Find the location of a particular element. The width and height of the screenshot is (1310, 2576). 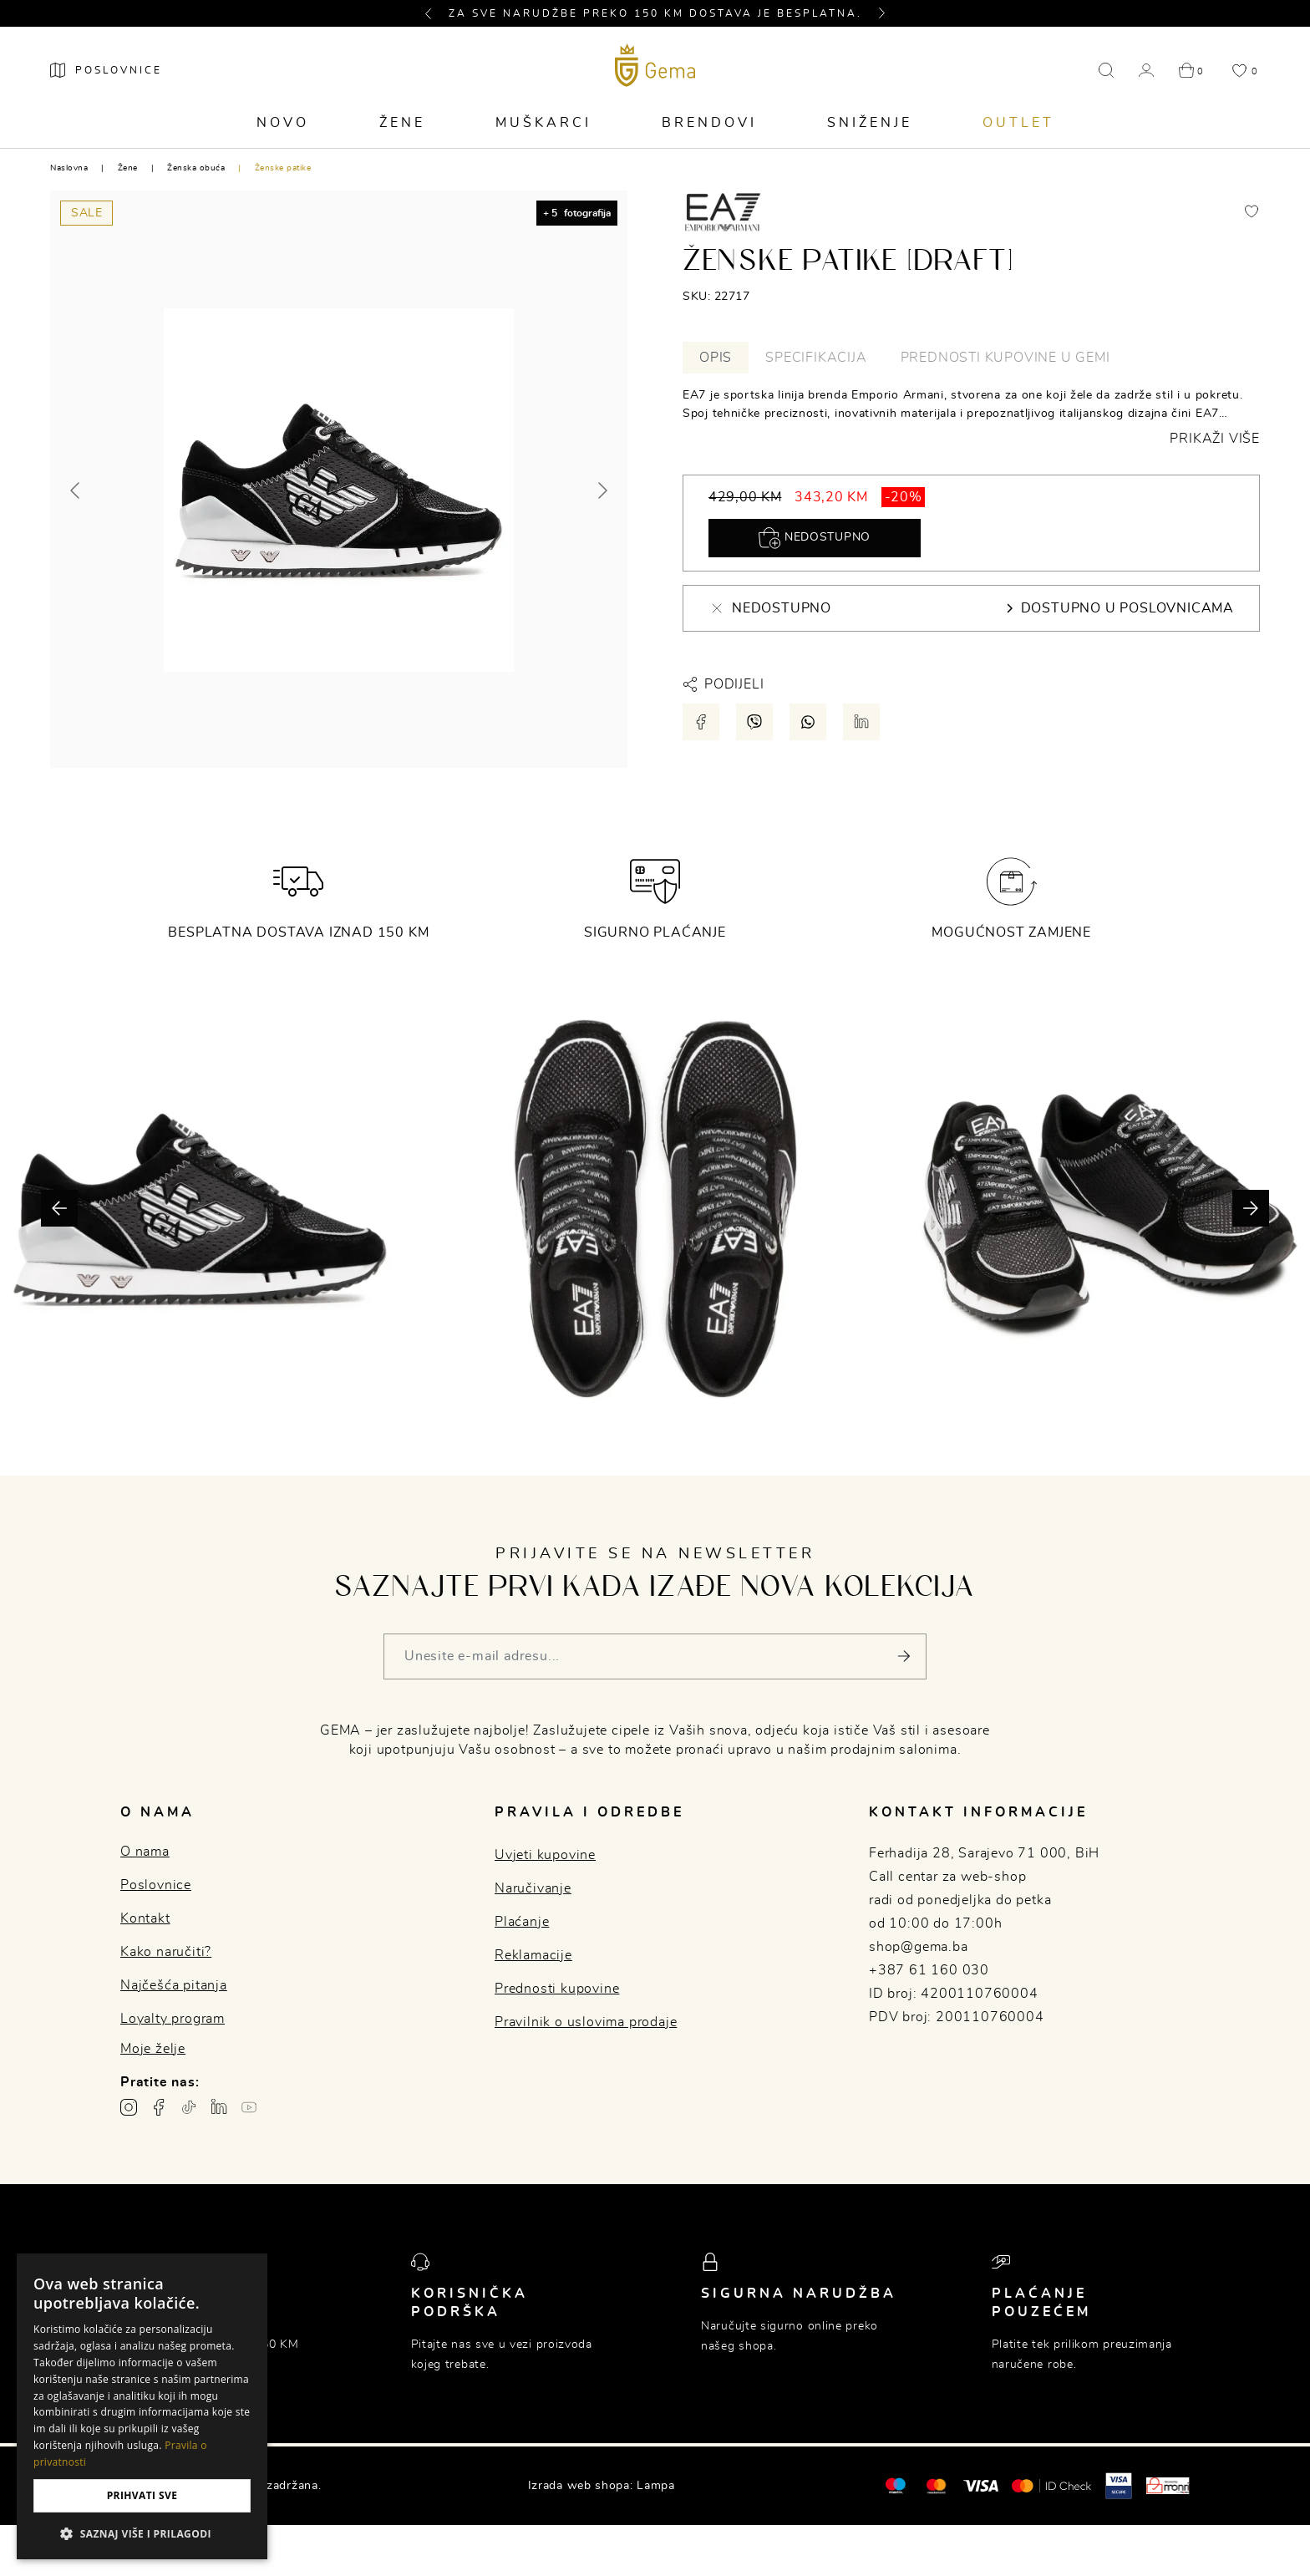

[Visa secure] is located at coordinates (1118, 2485).